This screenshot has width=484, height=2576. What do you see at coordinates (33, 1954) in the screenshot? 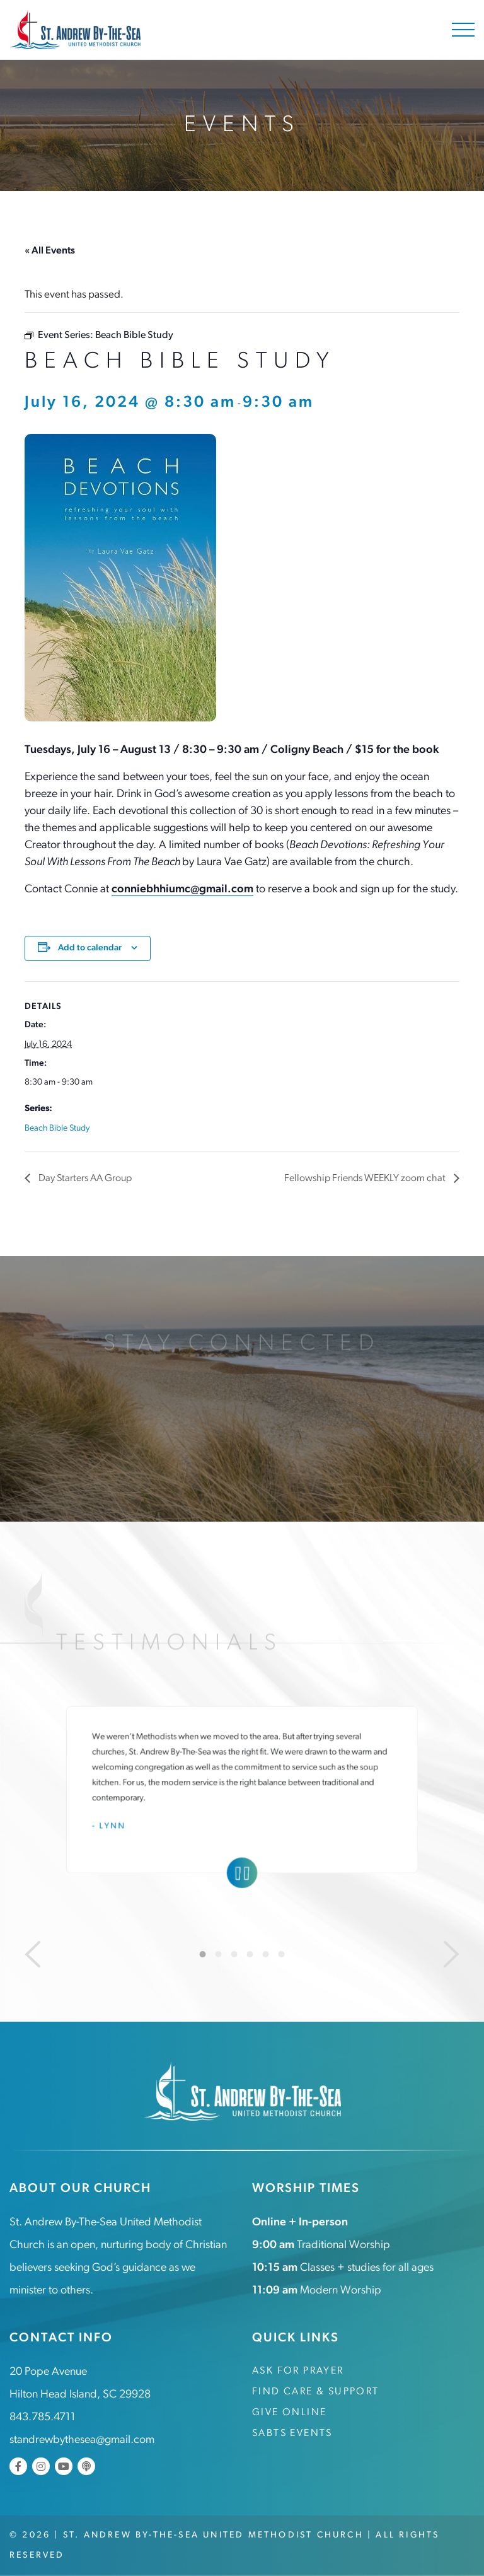
I see `[Previous]` at bounding box center [33, 1954].